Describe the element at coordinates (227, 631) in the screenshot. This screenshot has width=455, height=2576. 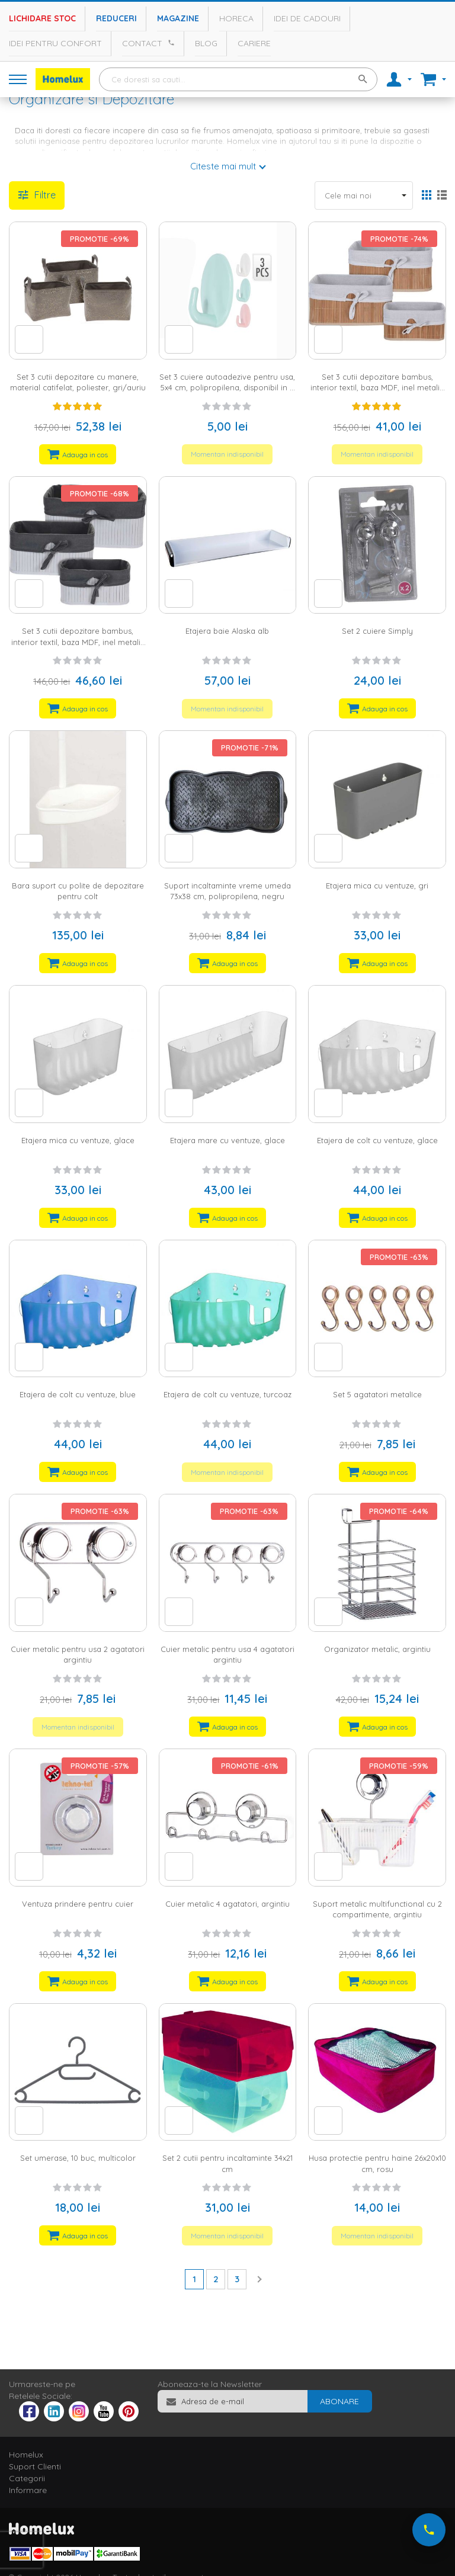
I see `Etajera baie Alaska alb` at that location.